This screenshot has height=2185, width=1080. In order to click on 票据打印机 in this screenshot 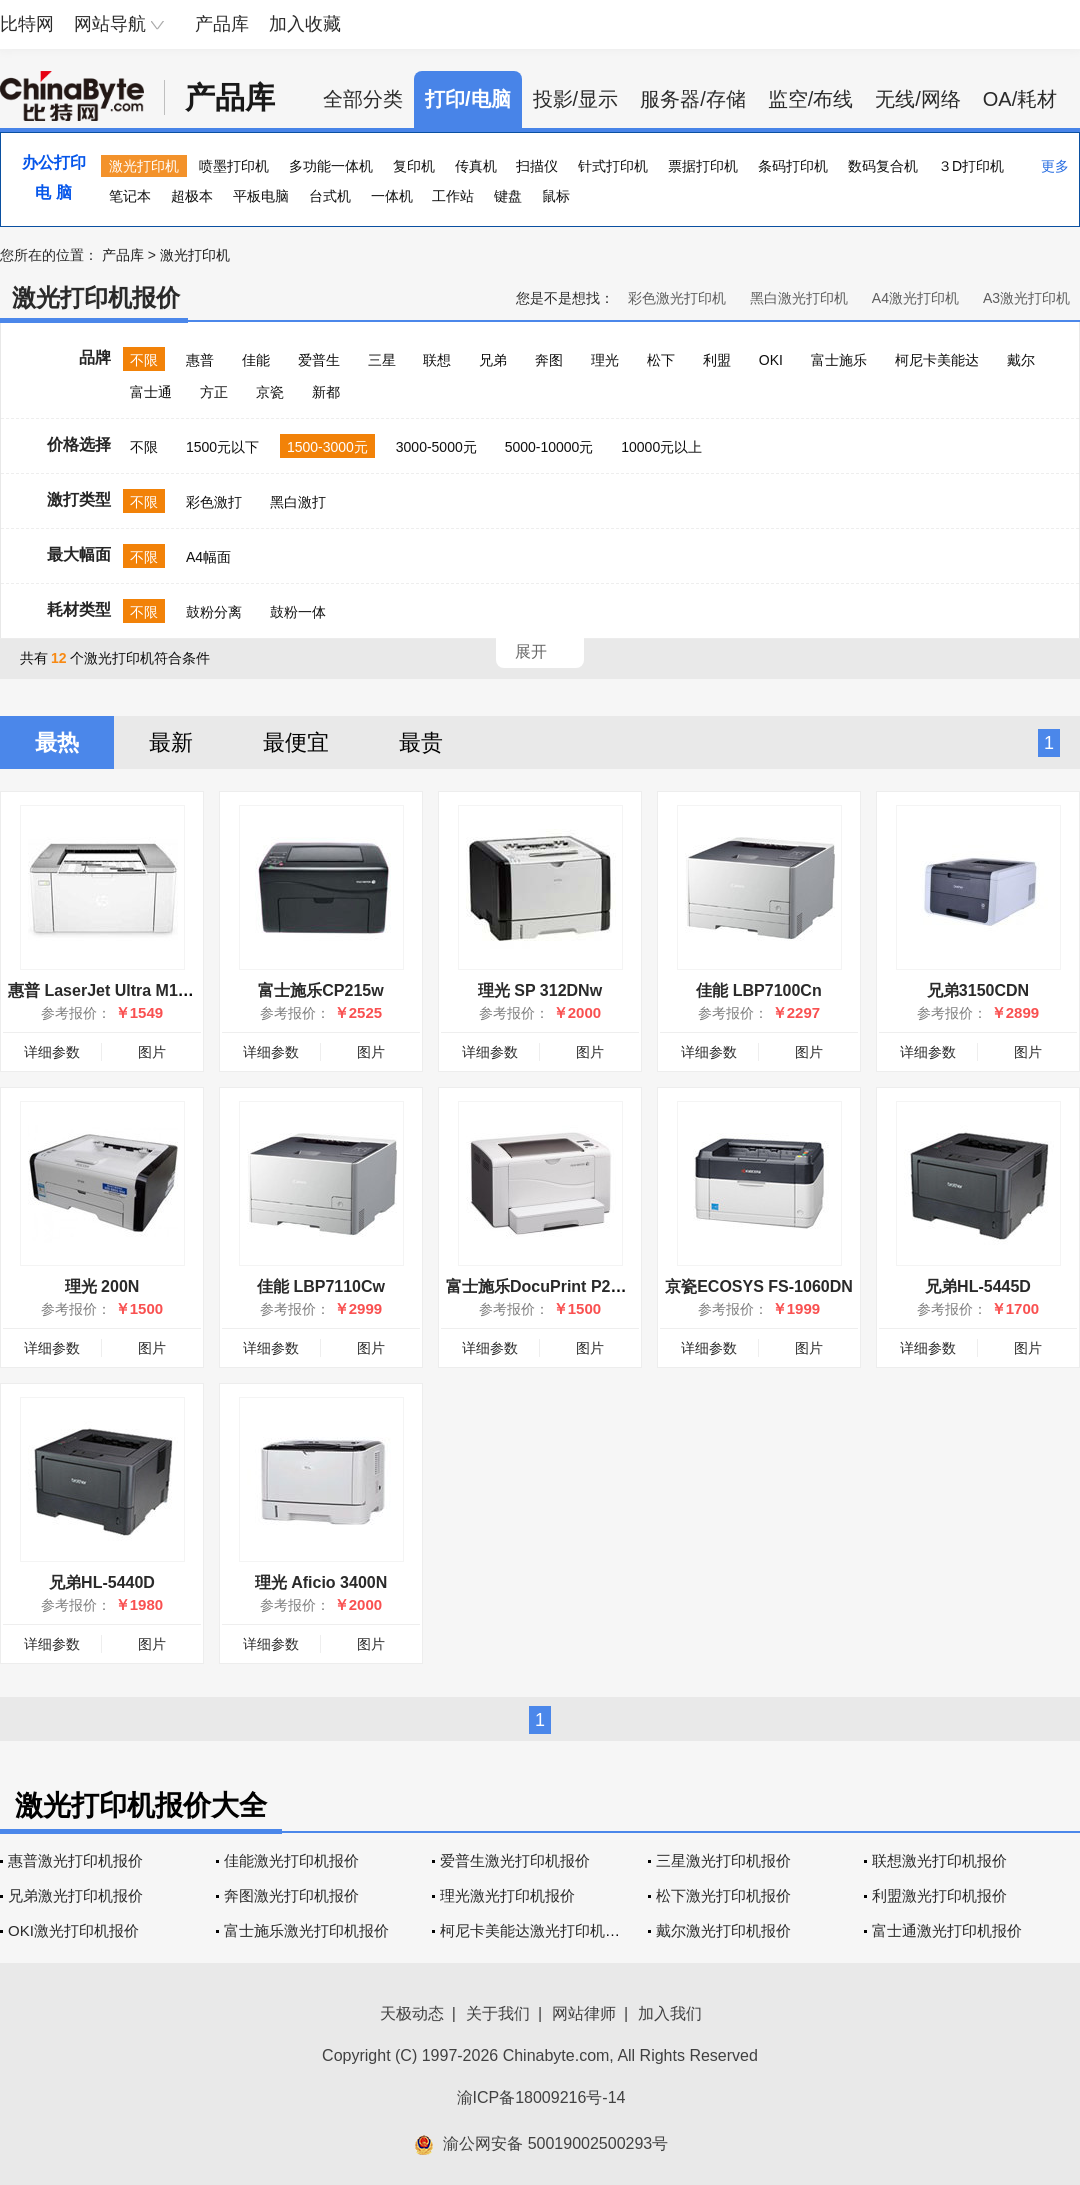, I will do `click(703, 166)`.